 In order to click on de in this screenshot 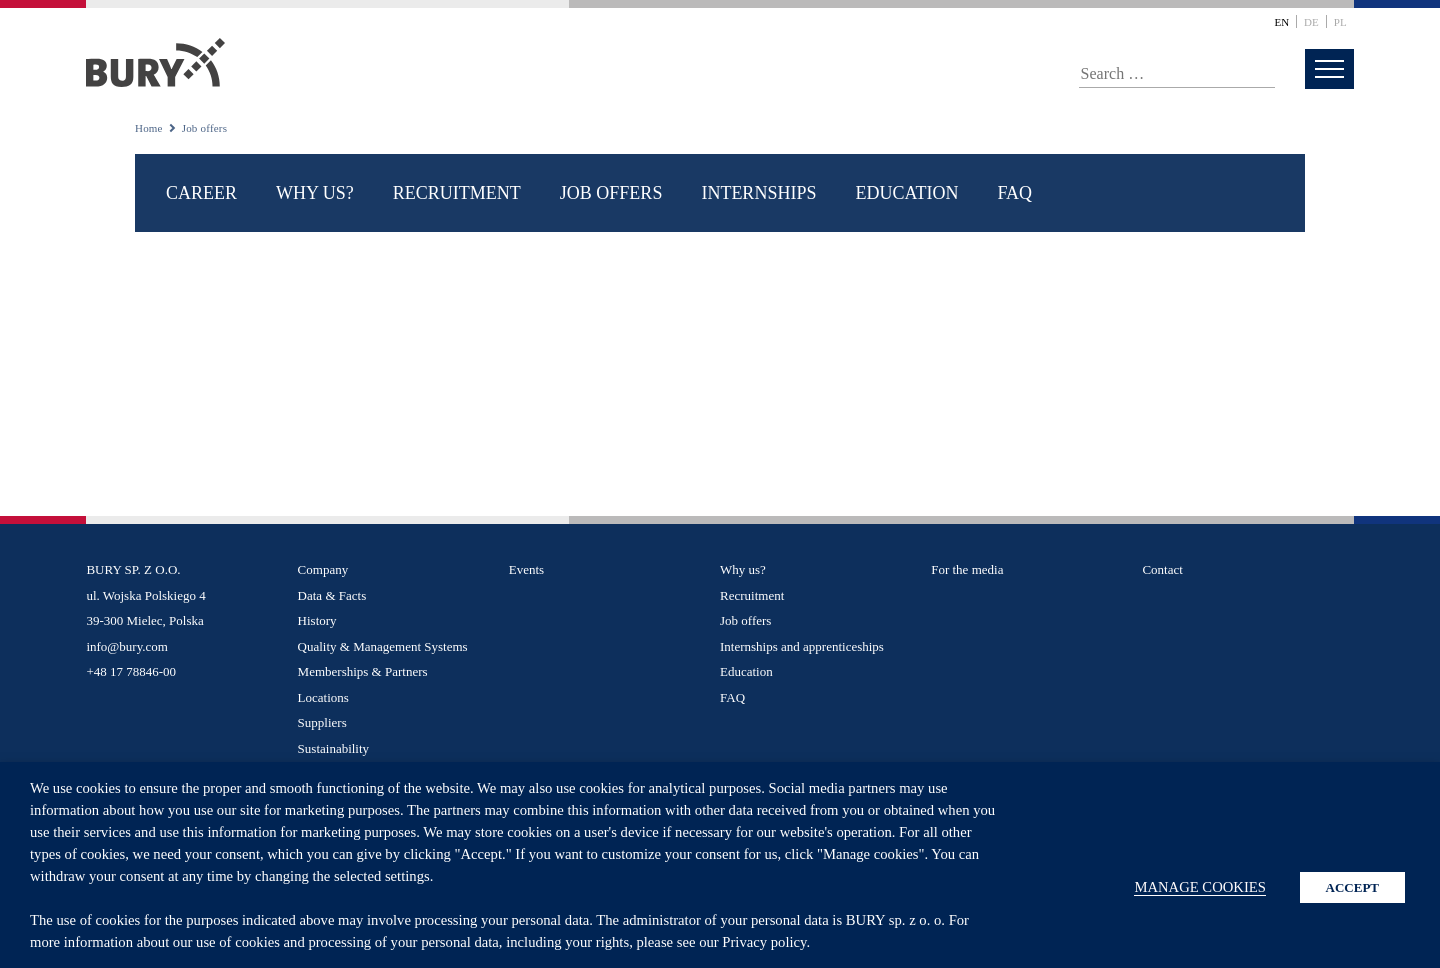, I will do `click(1311, 22)`.